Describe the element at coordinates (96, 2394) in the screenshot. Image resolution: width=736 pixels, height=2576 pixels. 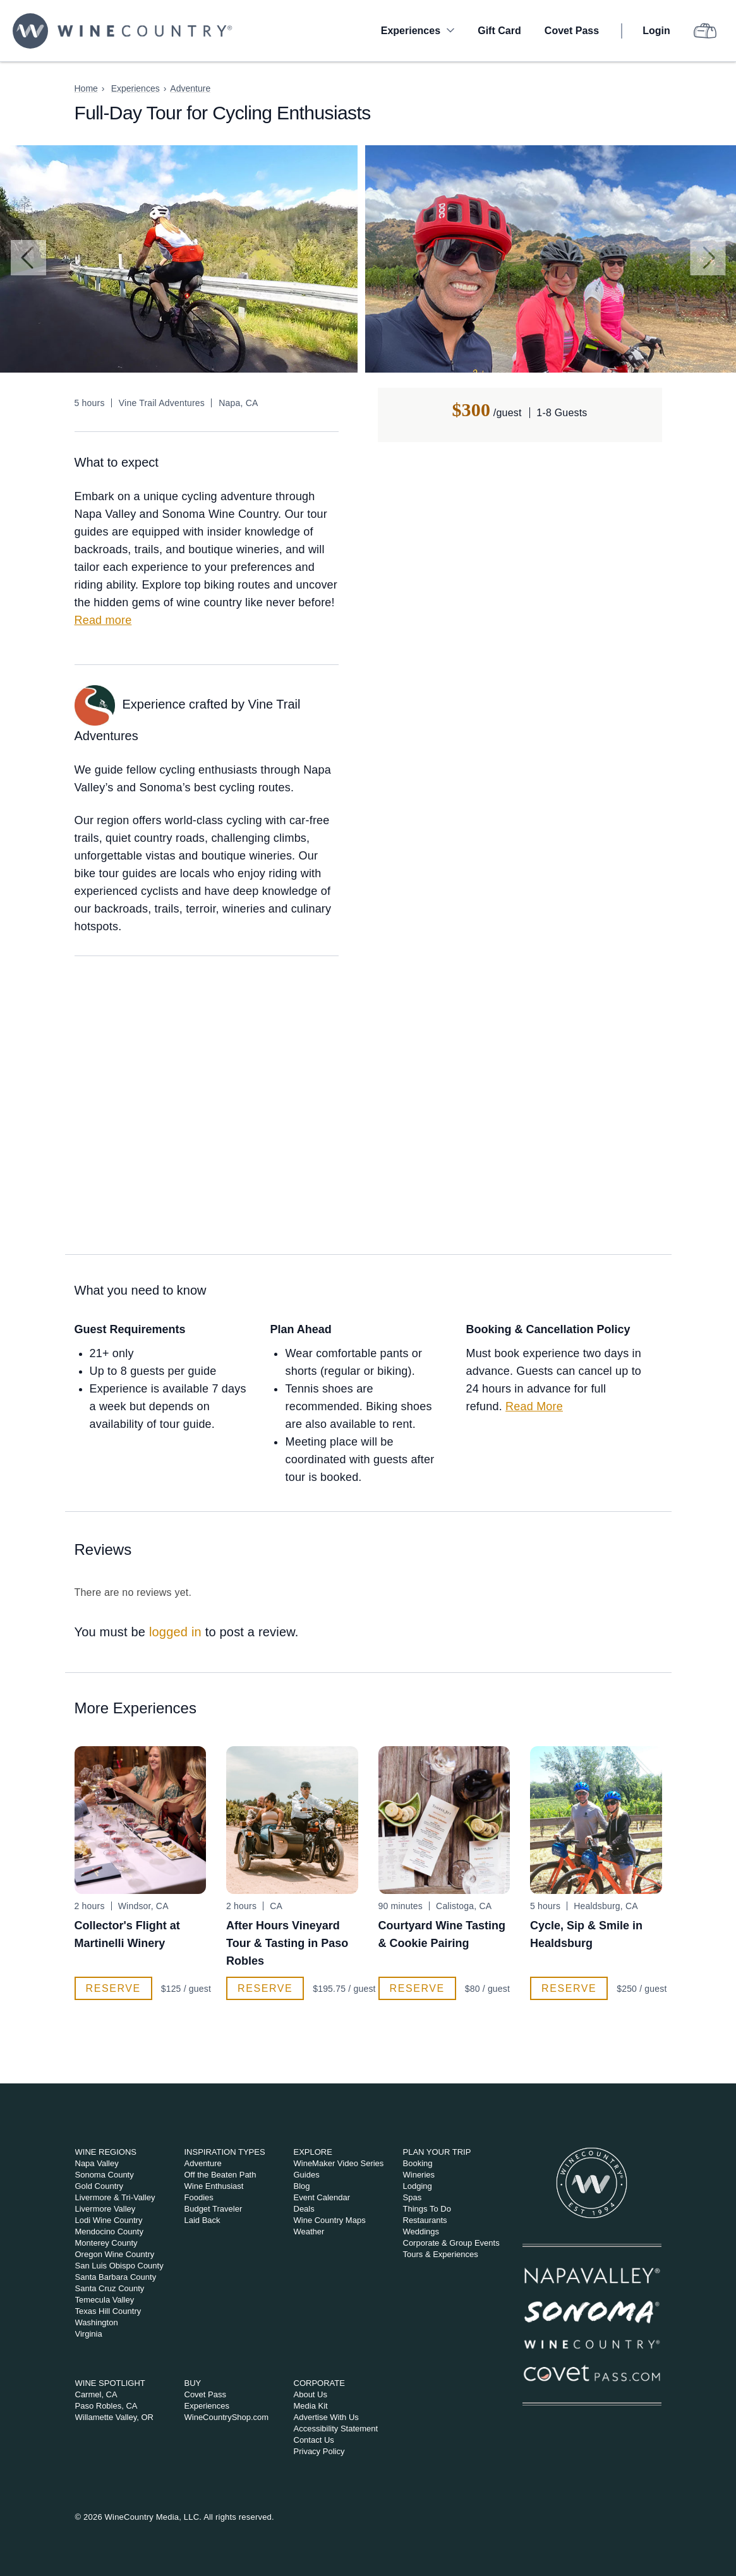
I see `Carmel, CA` at that location.